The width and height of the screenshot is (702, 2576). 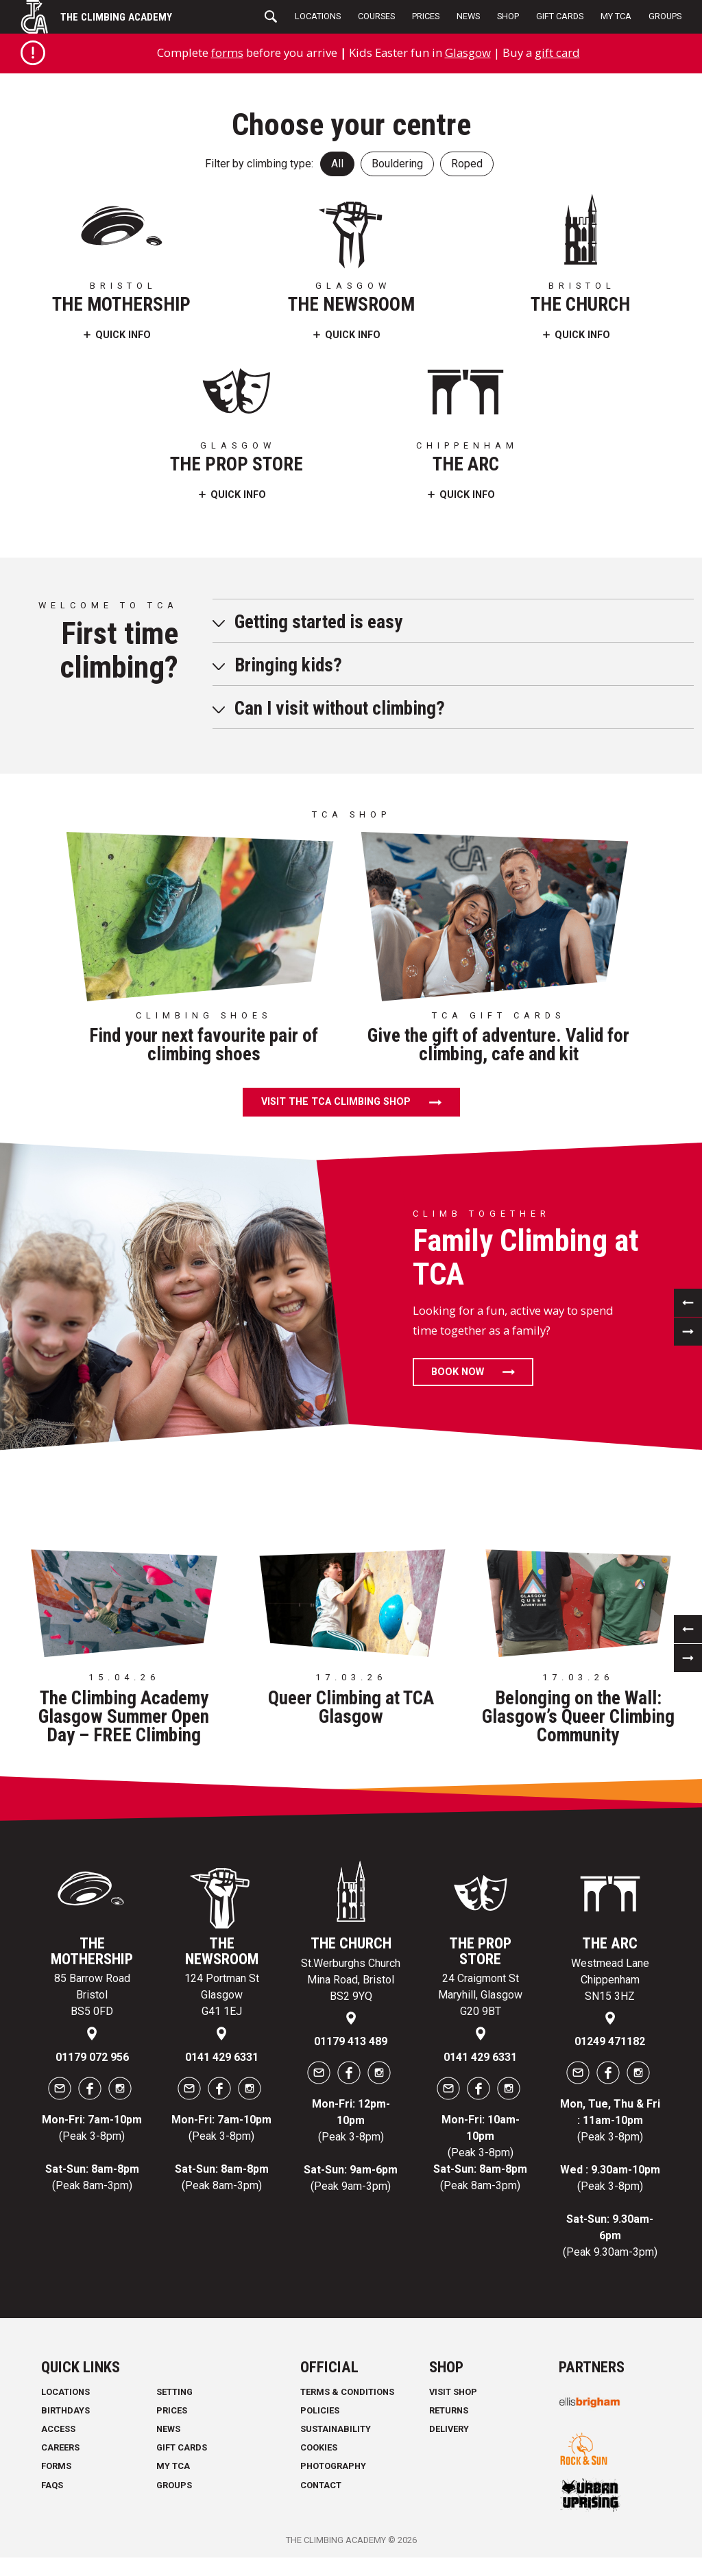 I want to click on St.Werburghs Church Mina Road, Bristol BS2 9YQ, so click(x=350, y=1980).